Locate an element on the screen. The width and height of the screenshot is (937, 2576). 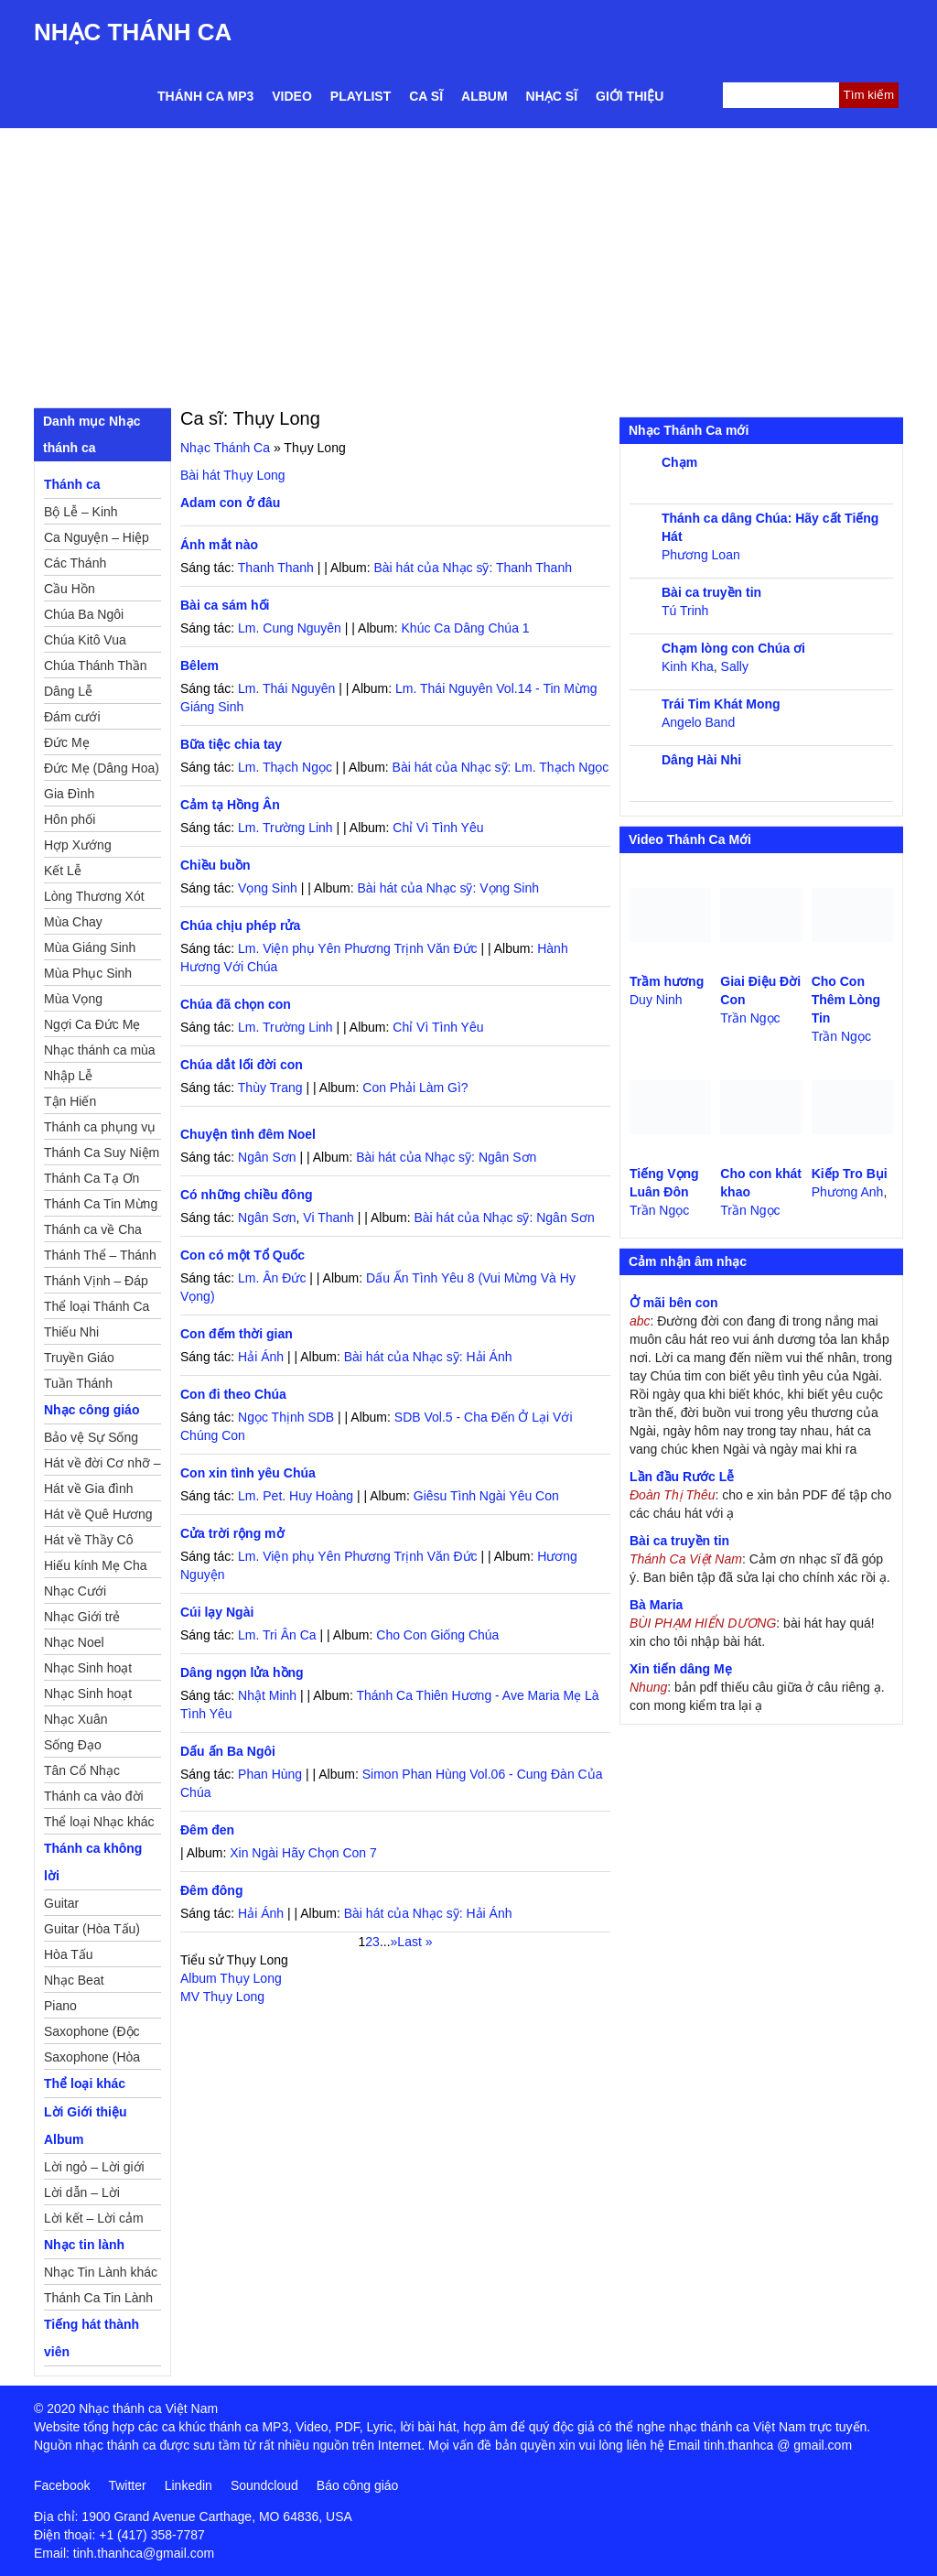
Nhạc Thánh Ca is located at coordinates (133, 32).